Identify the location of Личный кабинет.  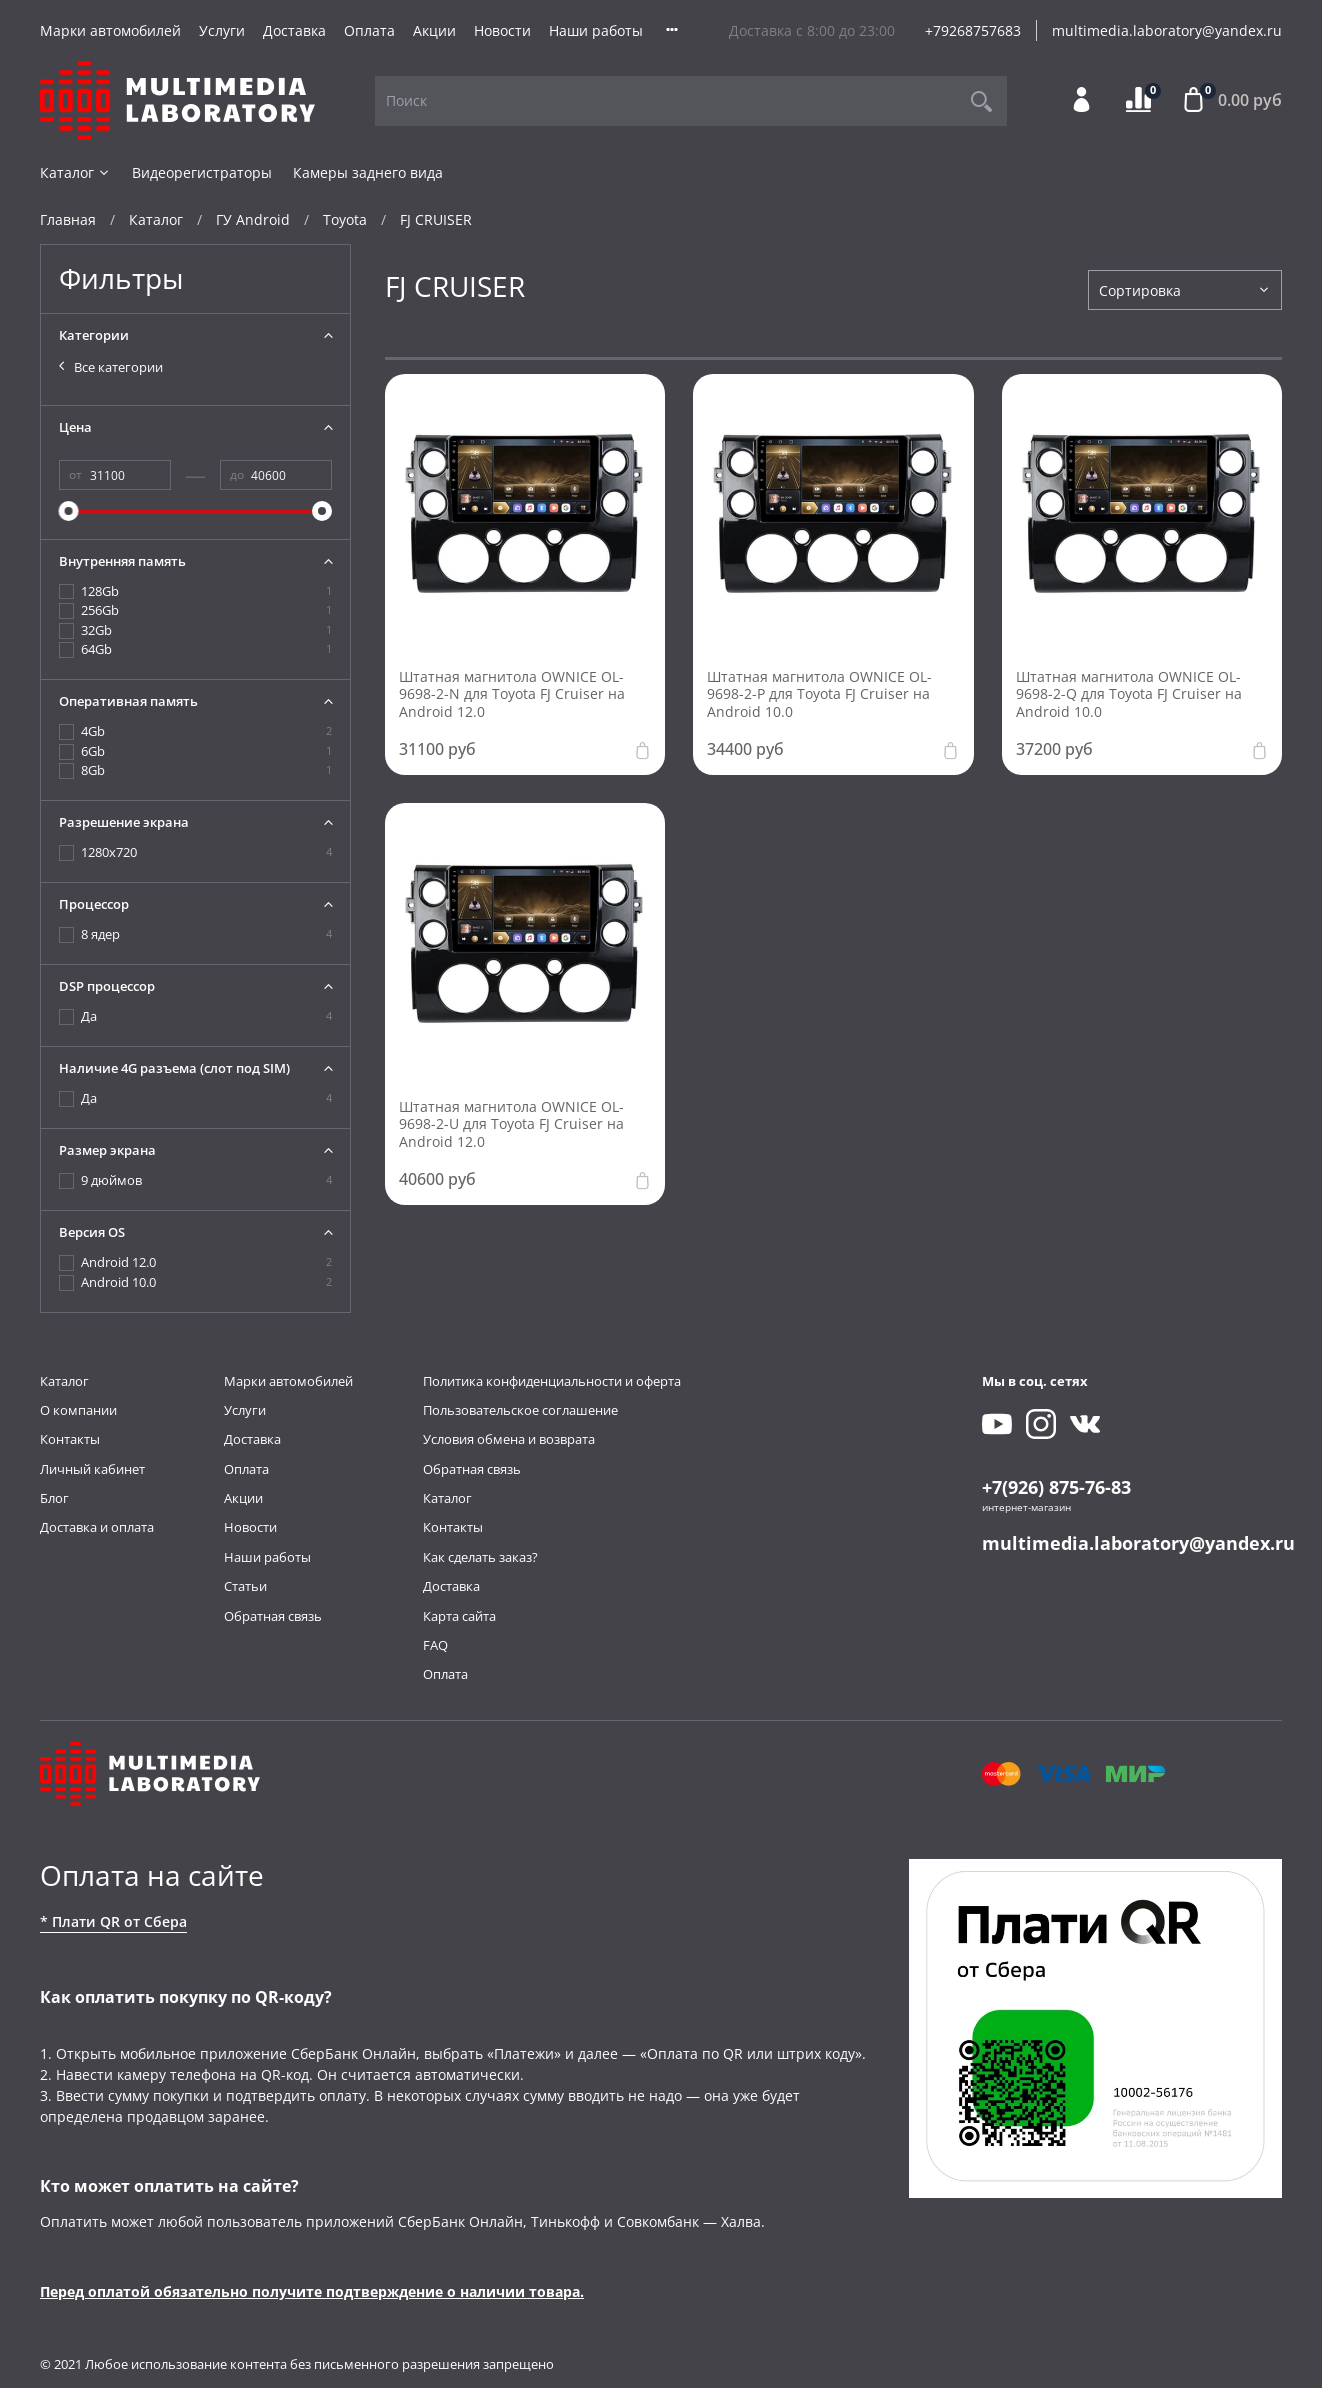
(92, 1469).